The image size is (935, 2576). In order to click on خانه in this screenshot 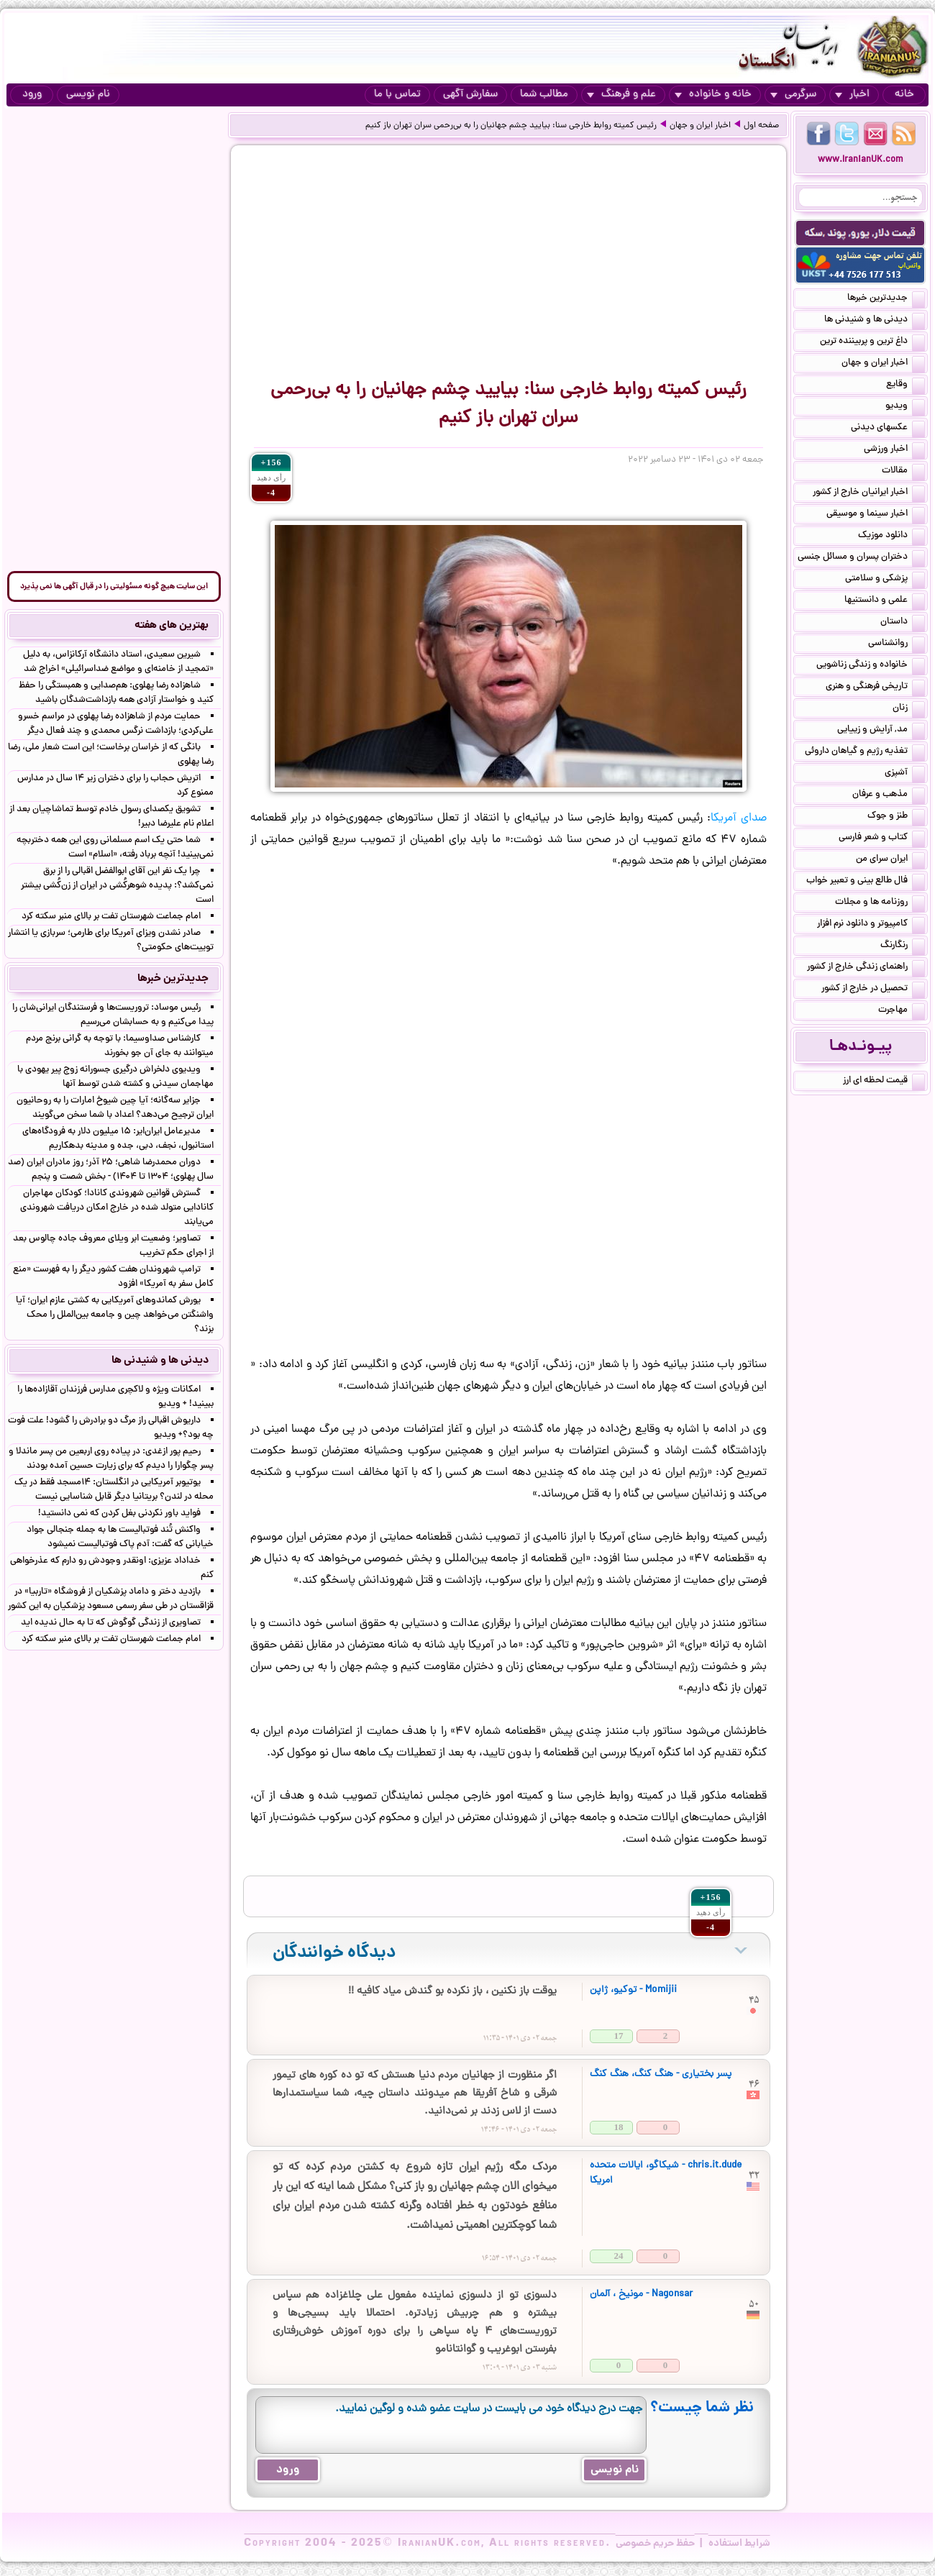, I will do `click(904, 94)`.